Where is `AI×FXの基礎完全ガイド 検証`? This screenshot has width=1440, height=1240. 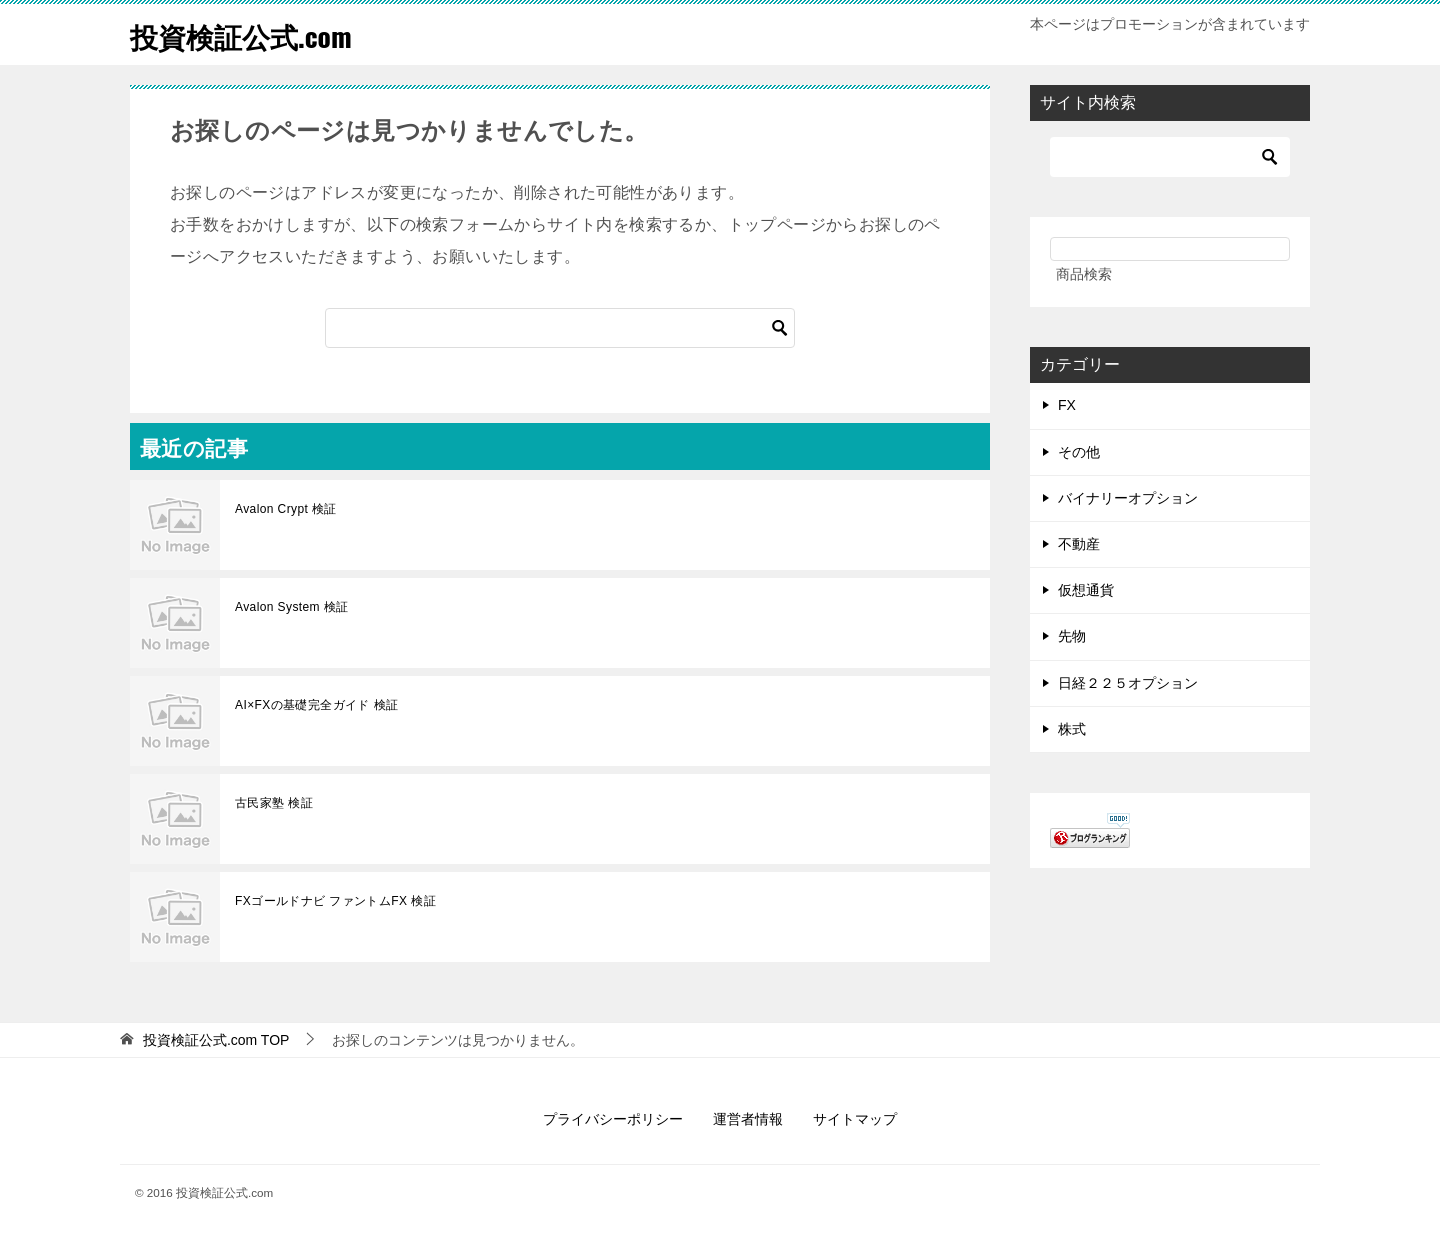
AI×FXの基礎完全ガイド 検証 is located at coordinates (316, 705).